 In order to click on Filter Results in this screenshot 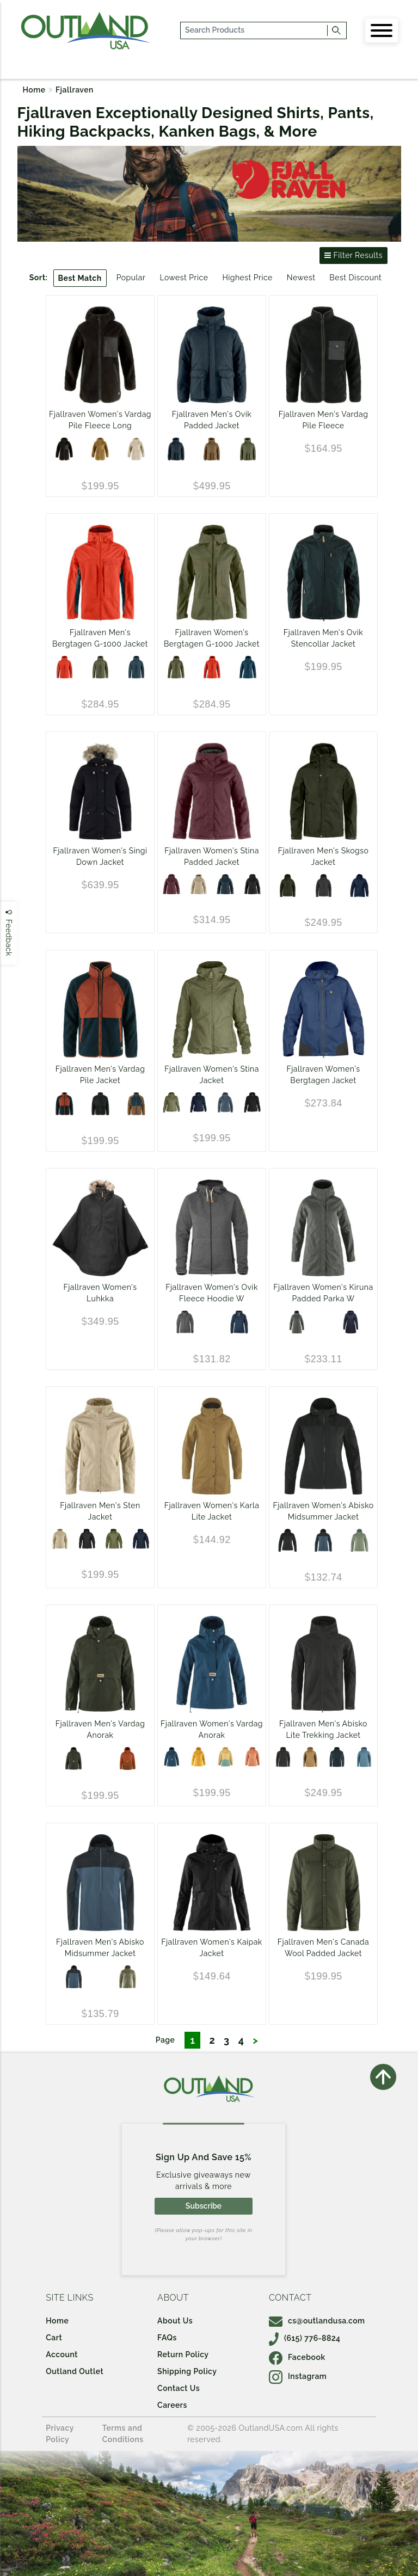, I will do `click(353, 255)`.